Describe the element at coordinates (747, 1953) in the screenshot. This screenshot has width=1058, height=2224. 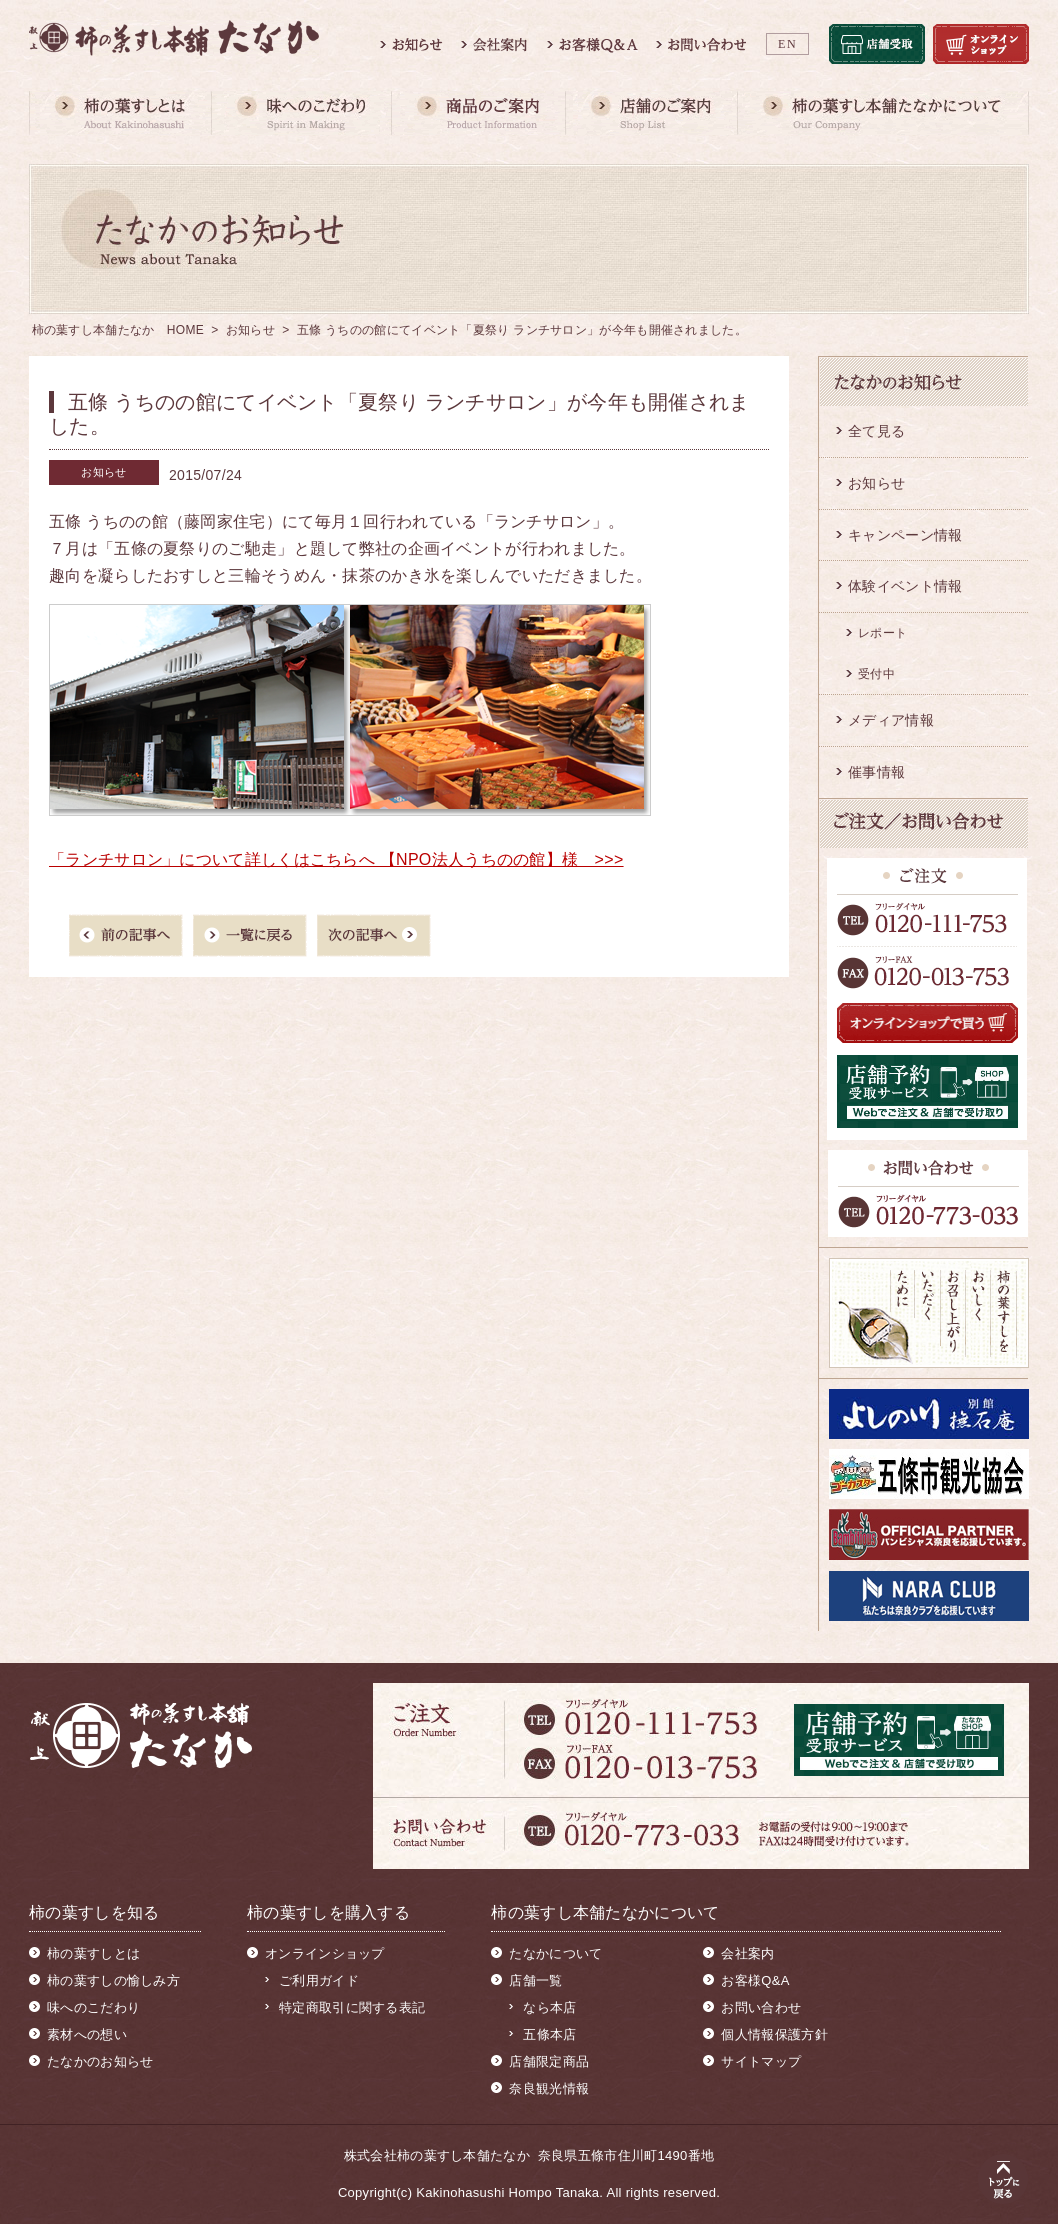
I see `会社案内` at that location.